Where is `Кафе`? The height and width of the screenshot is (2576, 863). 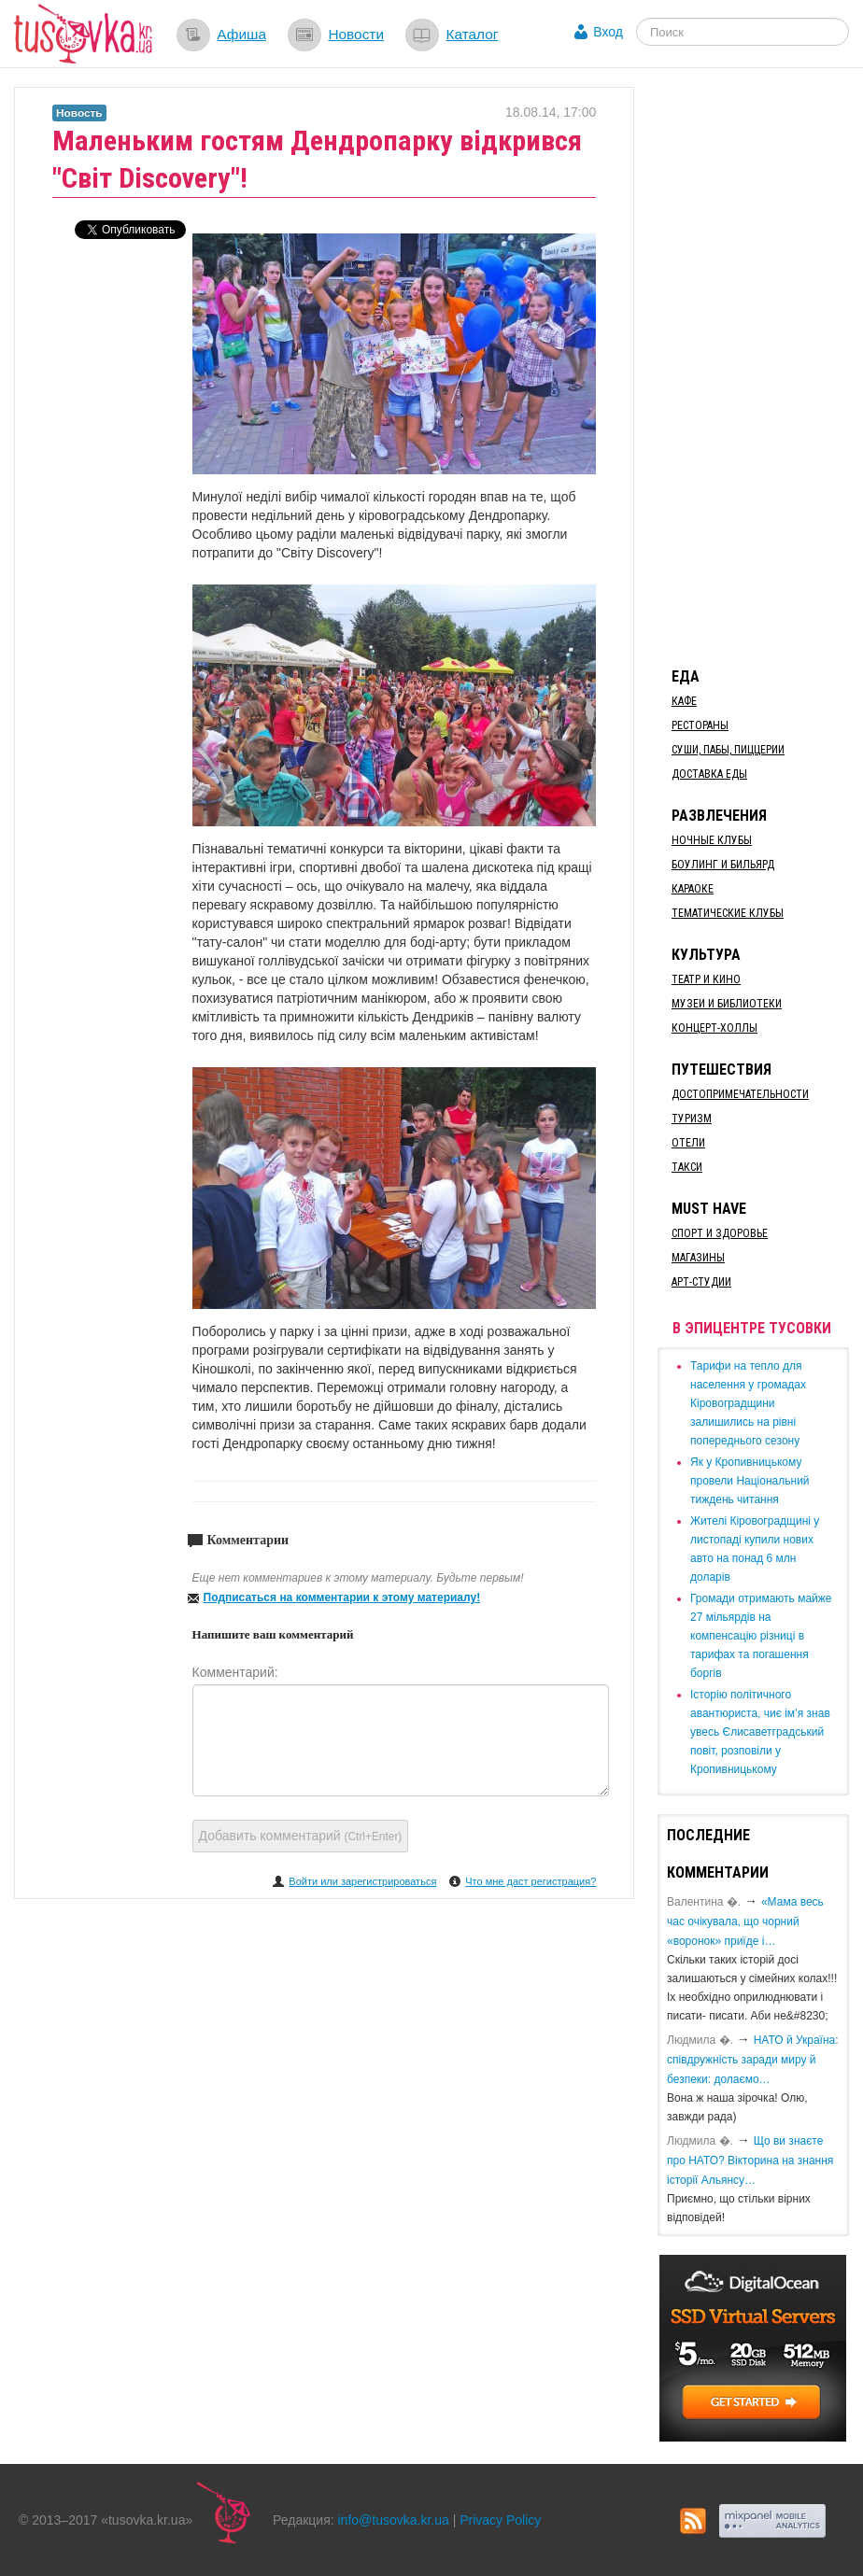
Кафе is located at coordinates (684, 701).